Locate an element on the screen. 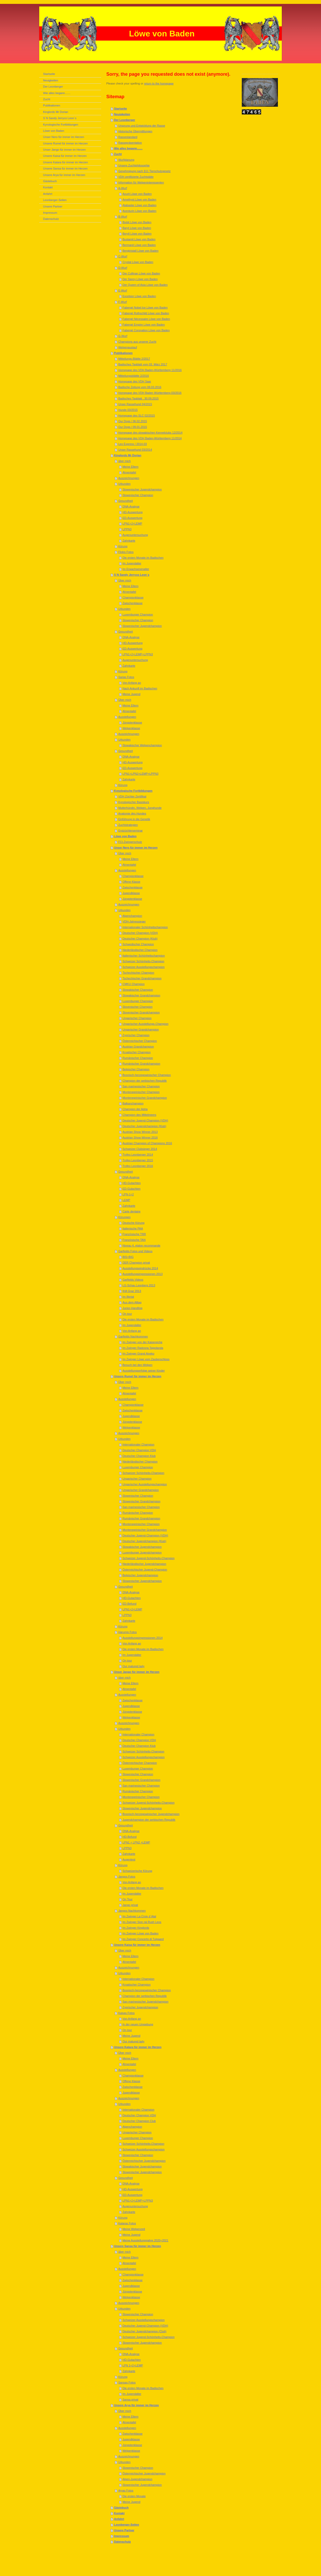  Mitteilungs-Blättle 2/2017 is located at coordinates (134, 358).